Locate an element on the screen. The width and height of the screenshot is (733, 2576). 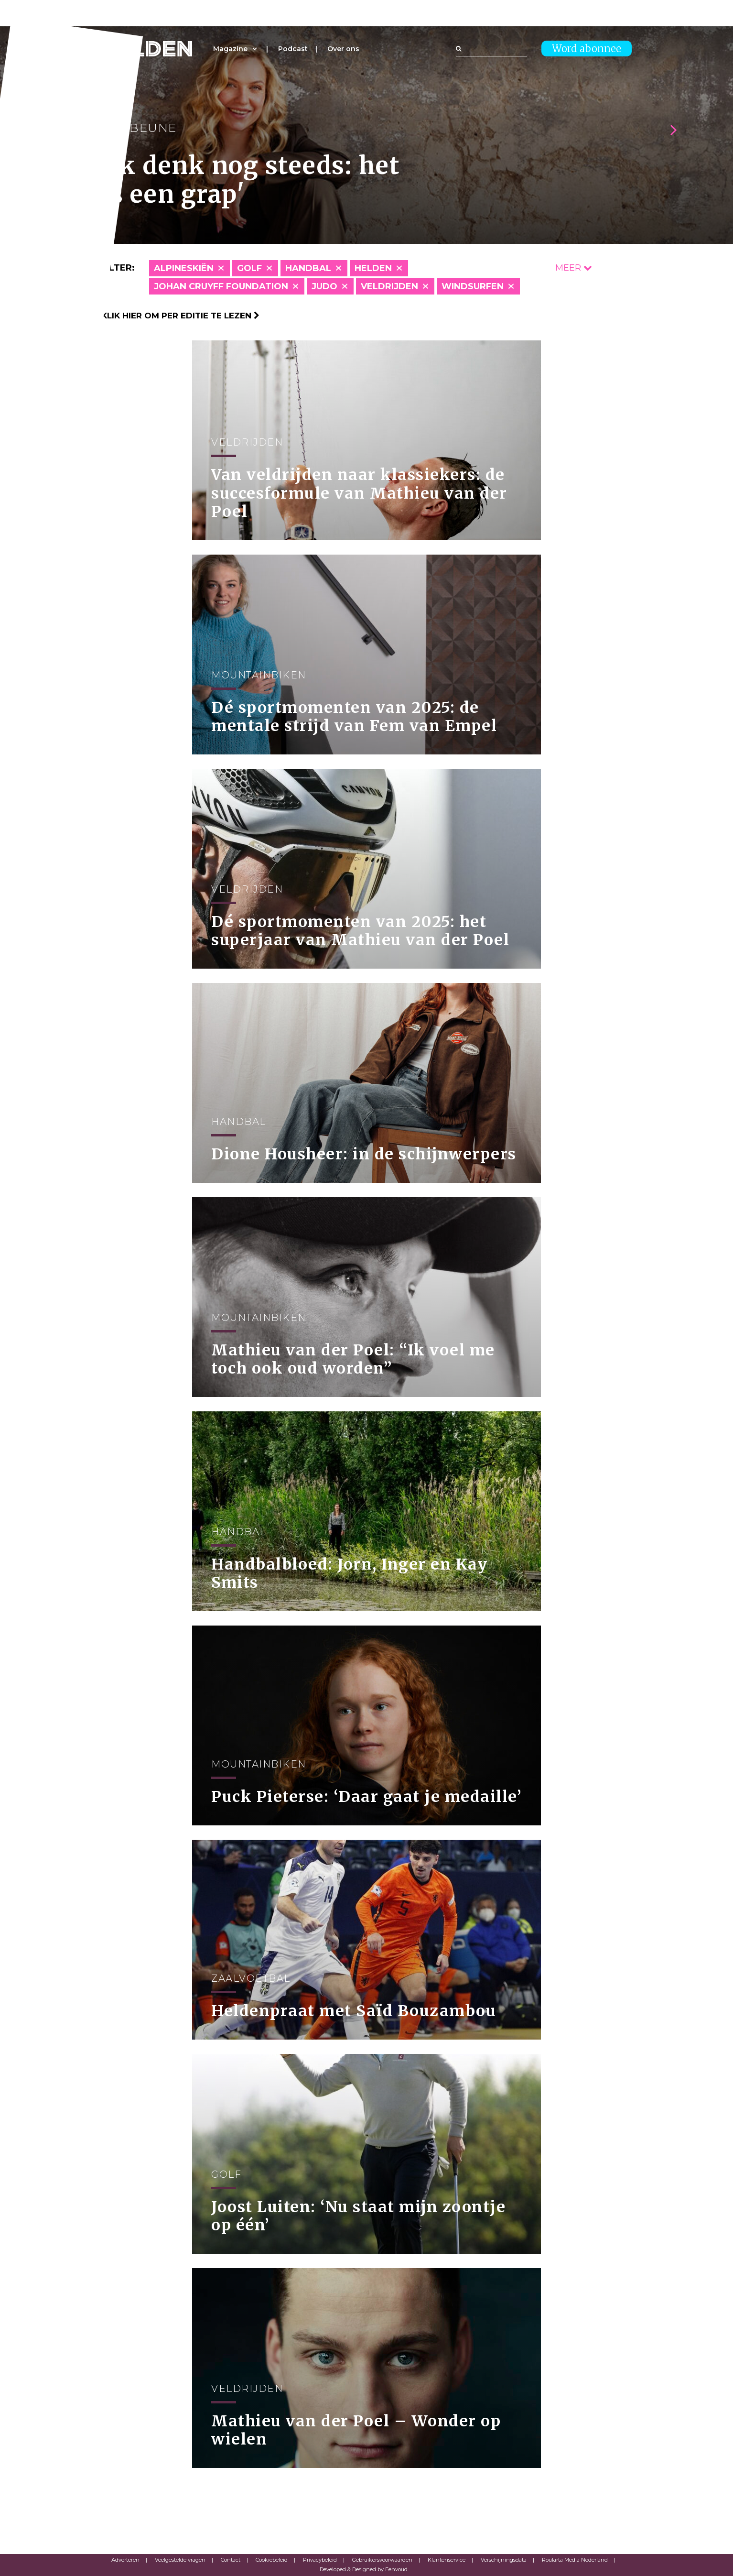
Veelgestelde vragen is located at coordinates (180, 2559).